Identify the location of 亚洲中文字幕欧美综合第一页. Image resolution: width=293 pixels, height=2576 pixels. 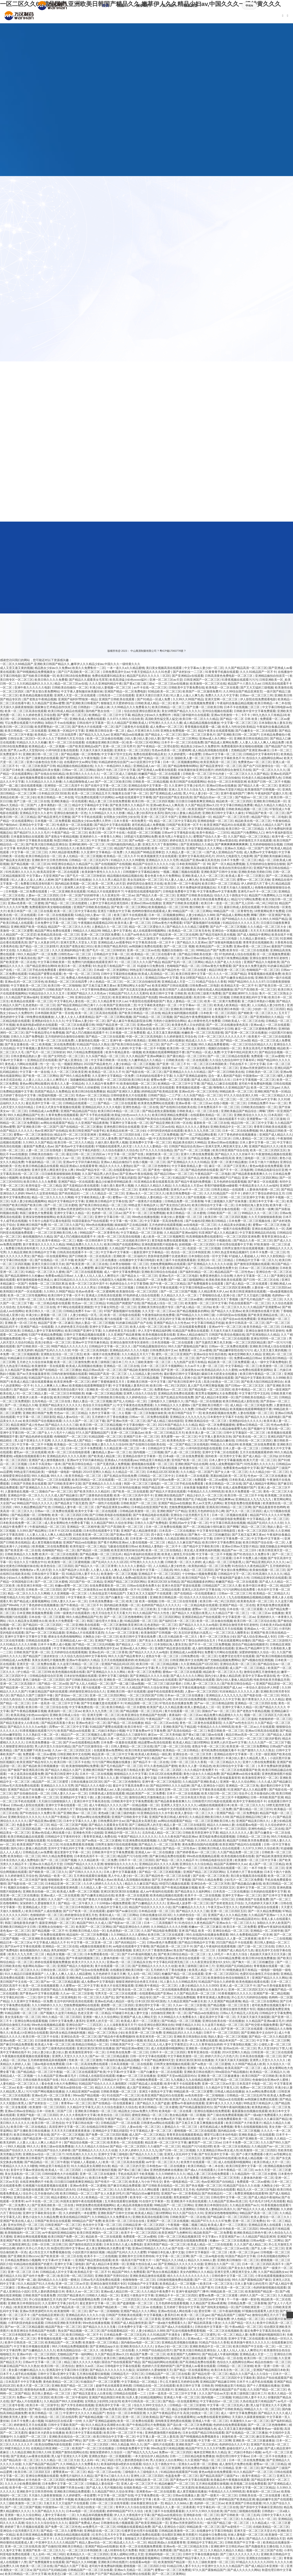
(42, 2213).